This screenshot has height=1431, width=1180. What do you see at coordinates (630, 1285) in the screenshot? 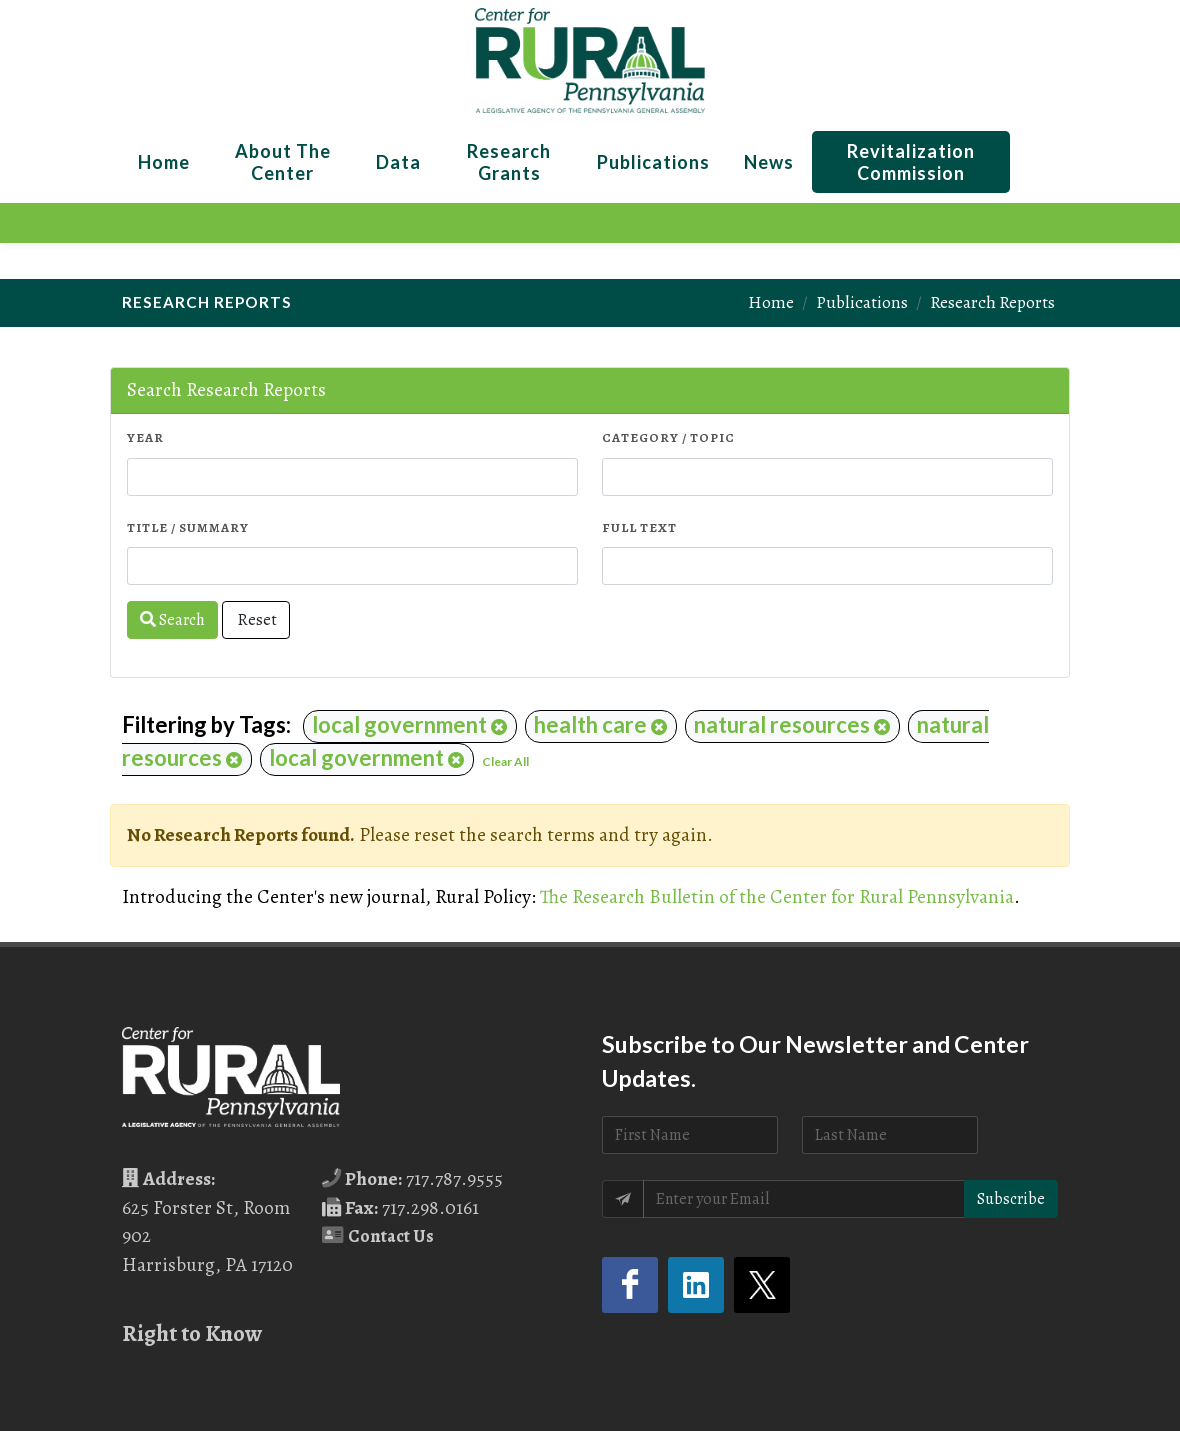
I see `[Facebook (opens in a new tab)]` at bounding box center [630, 1285].